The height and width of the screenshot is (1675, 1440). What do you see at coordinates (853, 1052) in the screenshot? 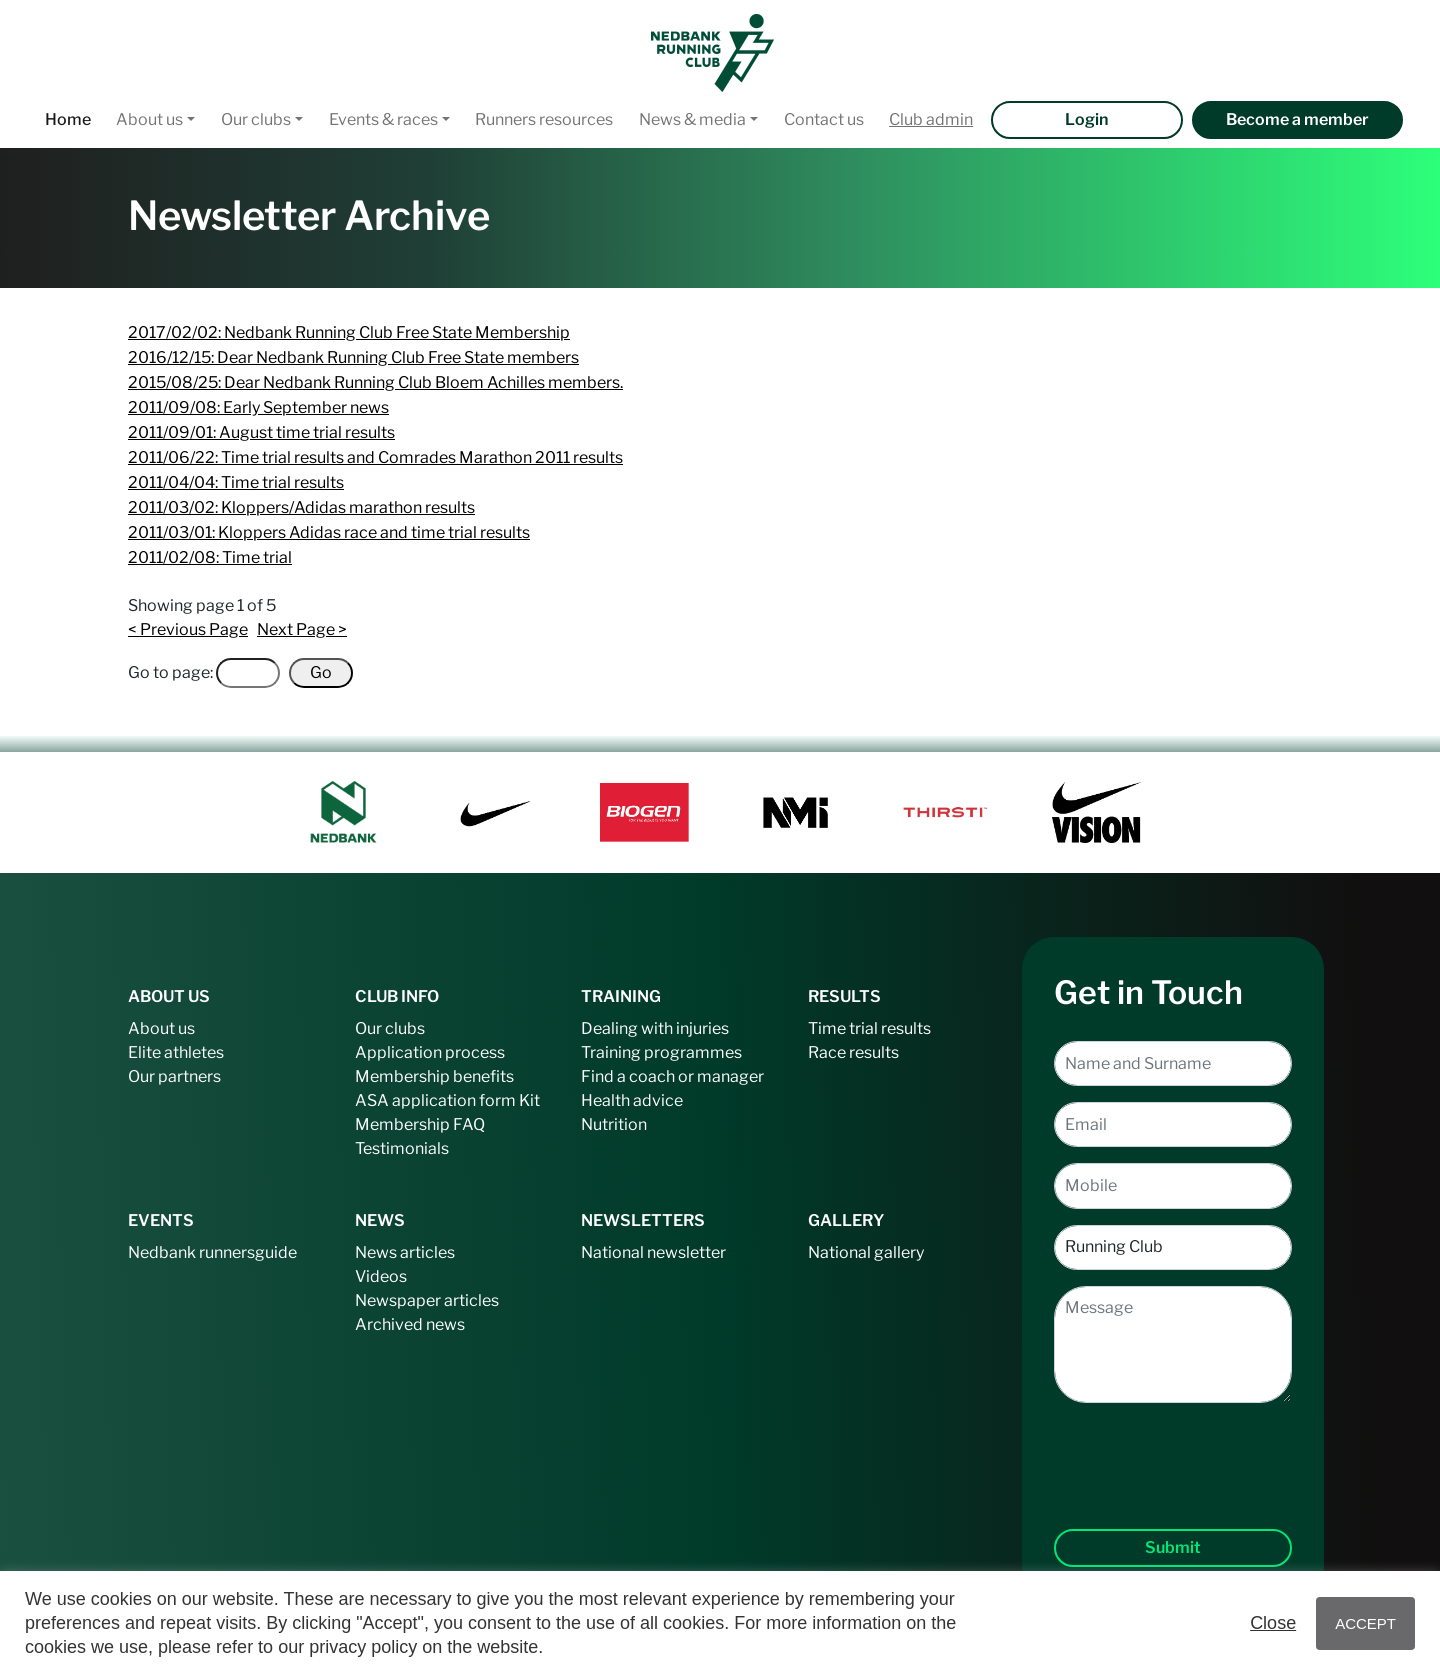
I see `Race results` at bounding box center [853, 1052].